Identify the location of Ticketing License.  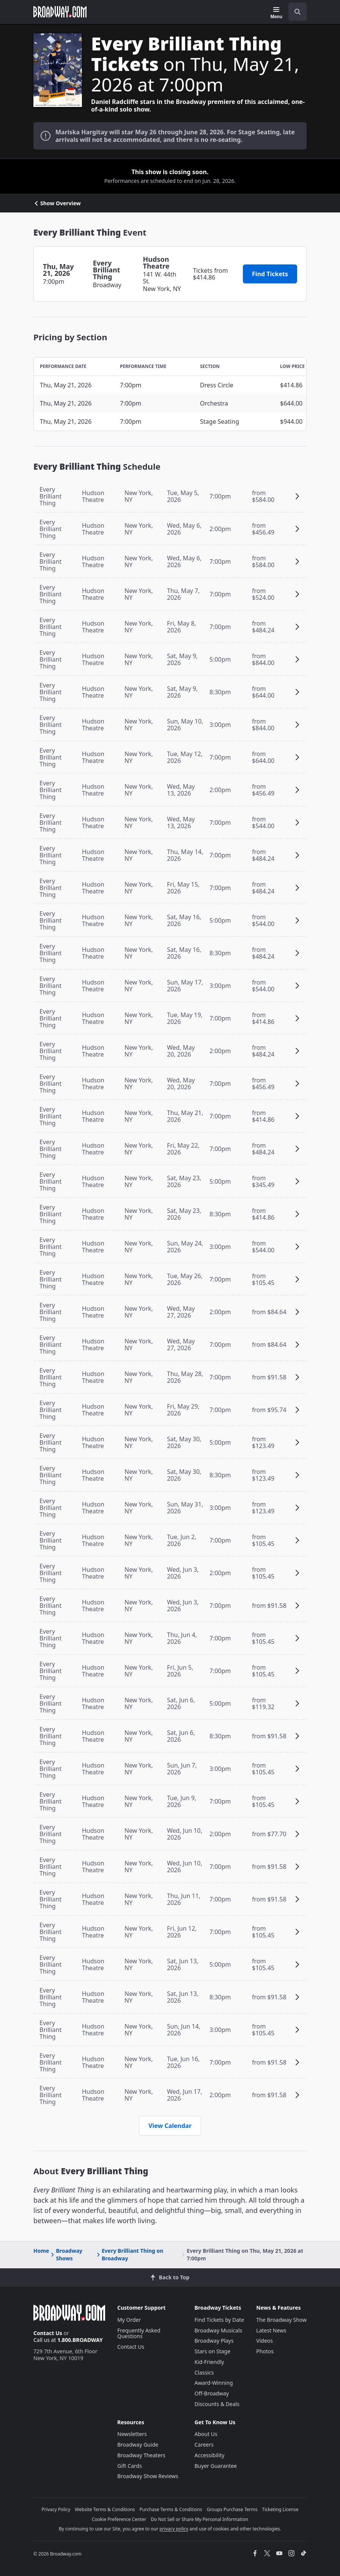
(280, 2509).